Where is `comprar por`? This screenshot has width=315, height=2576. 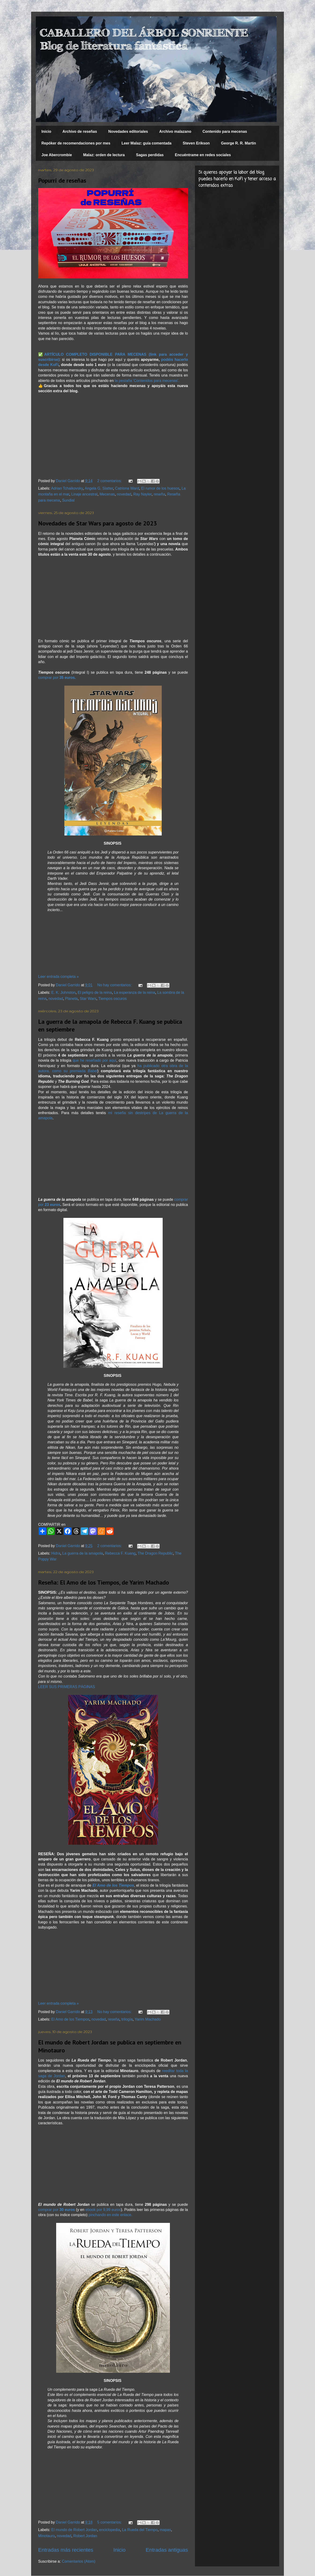 comprar por is located at coordinates (57, 678).